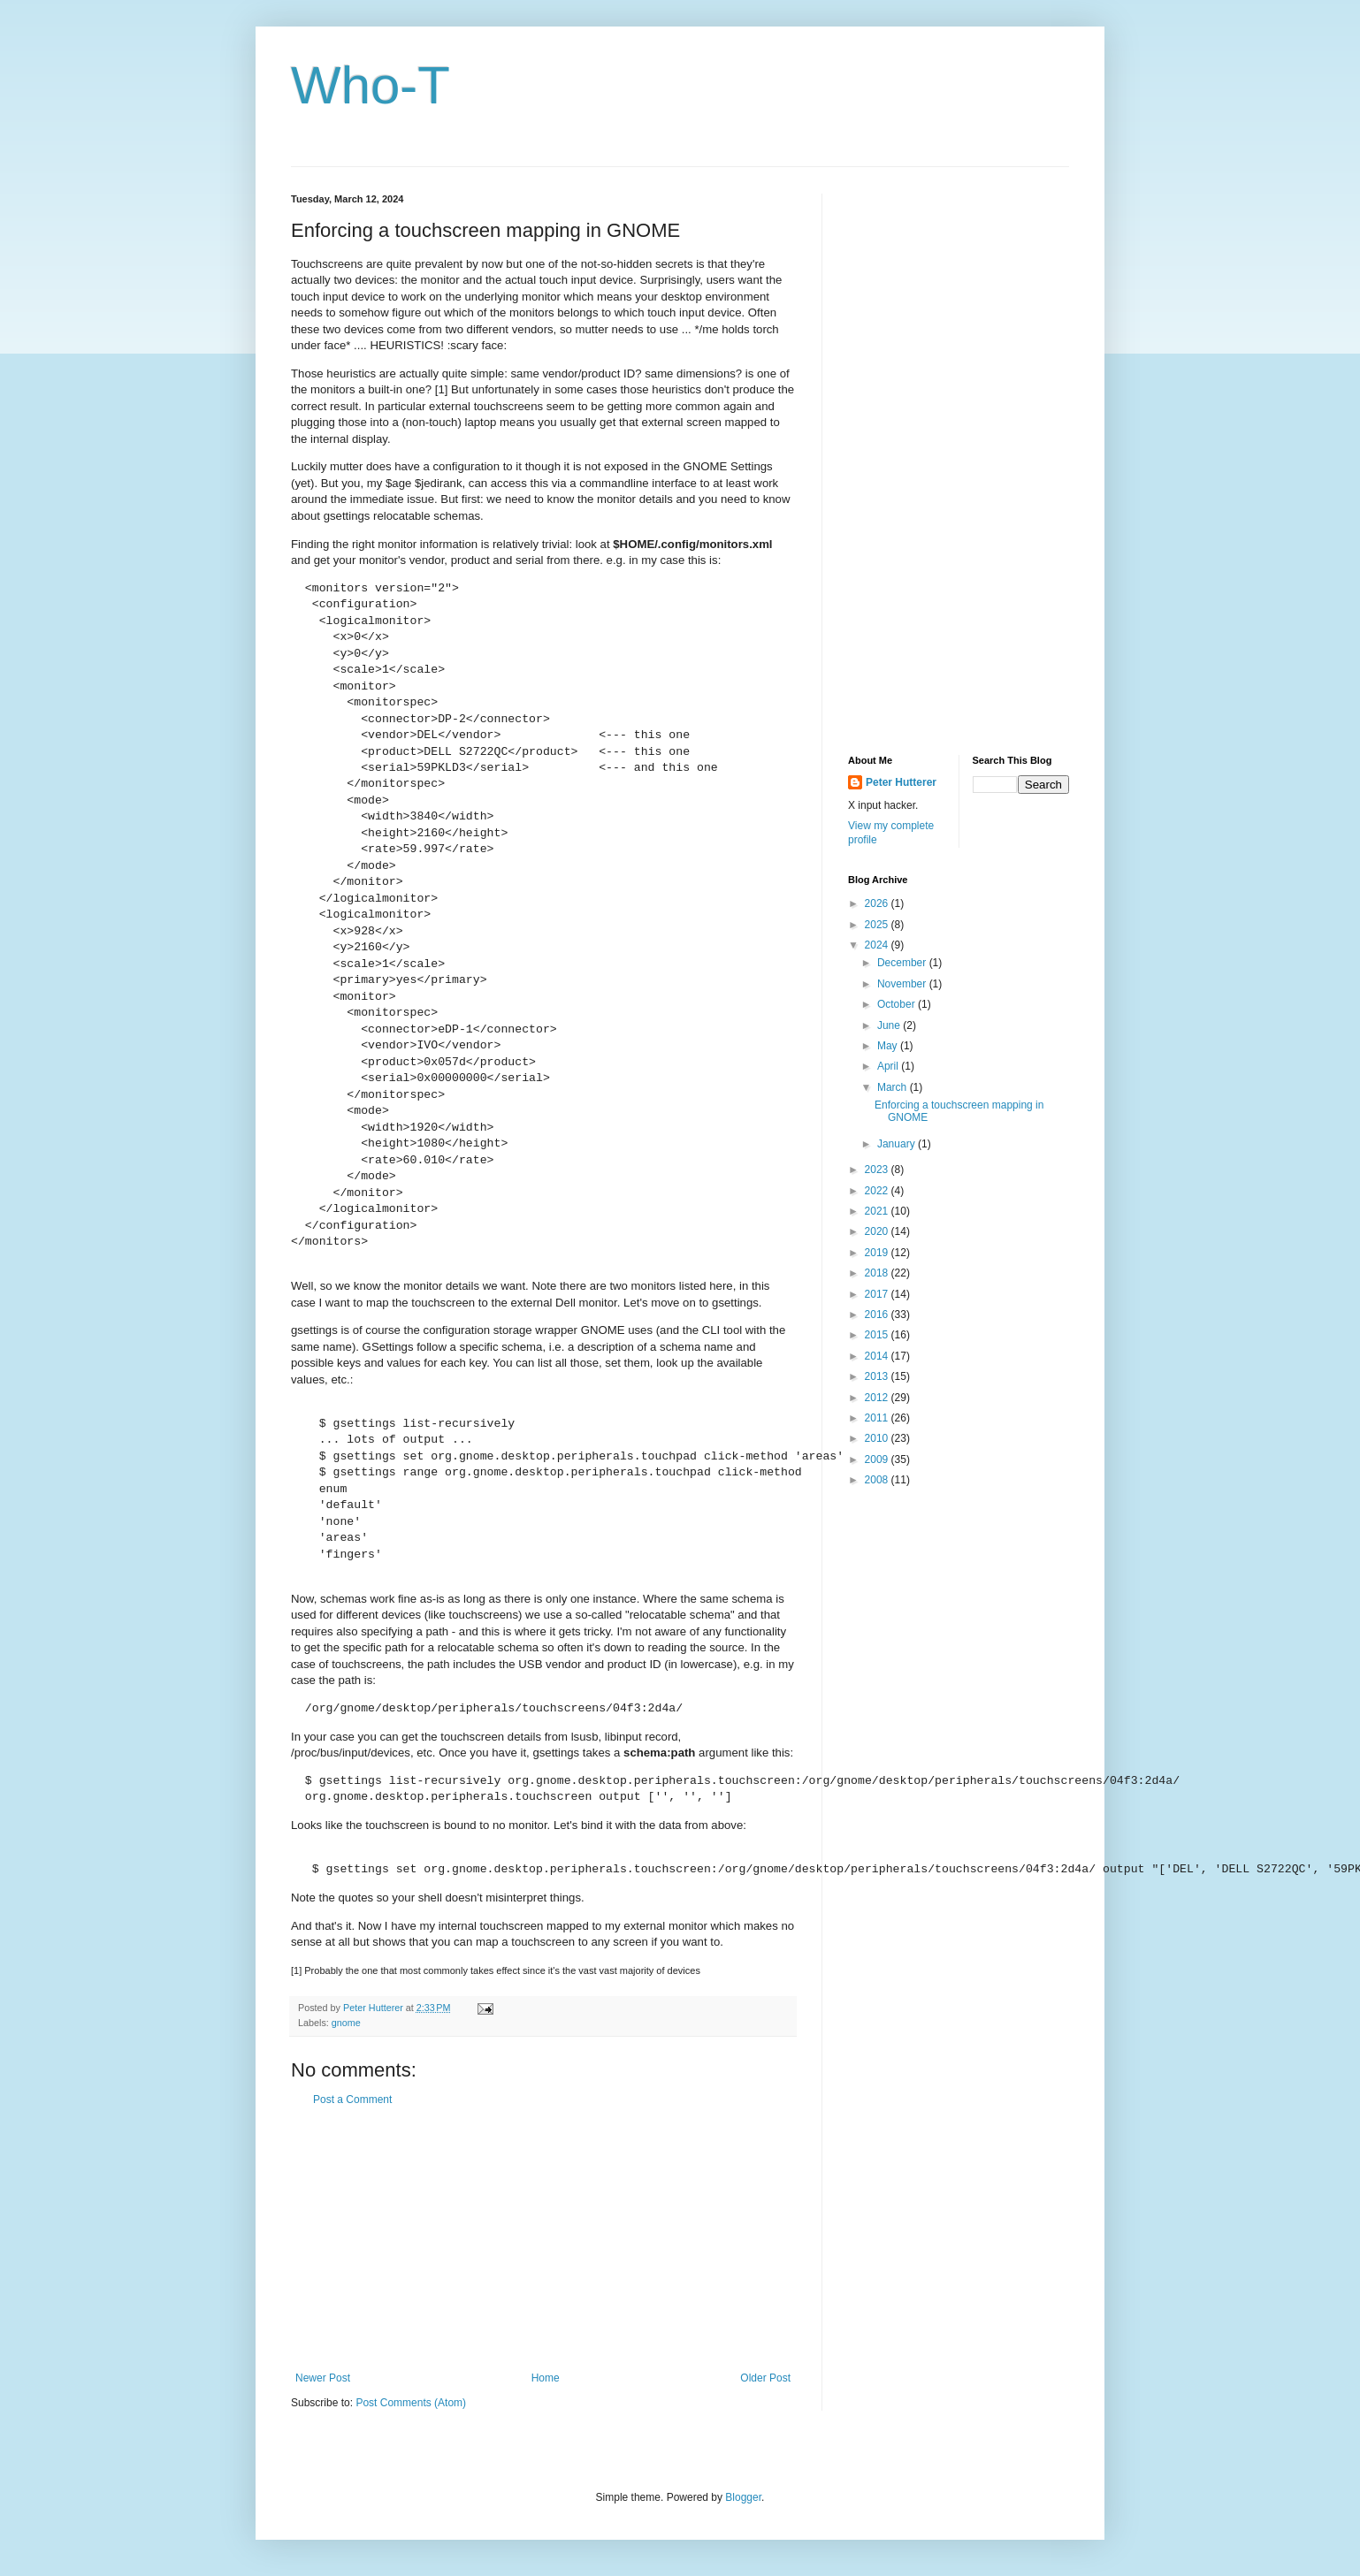 Image resolution: width=1360 pixels, height=2576 pixels. I want to click on Blogger, so click(743, 2497).